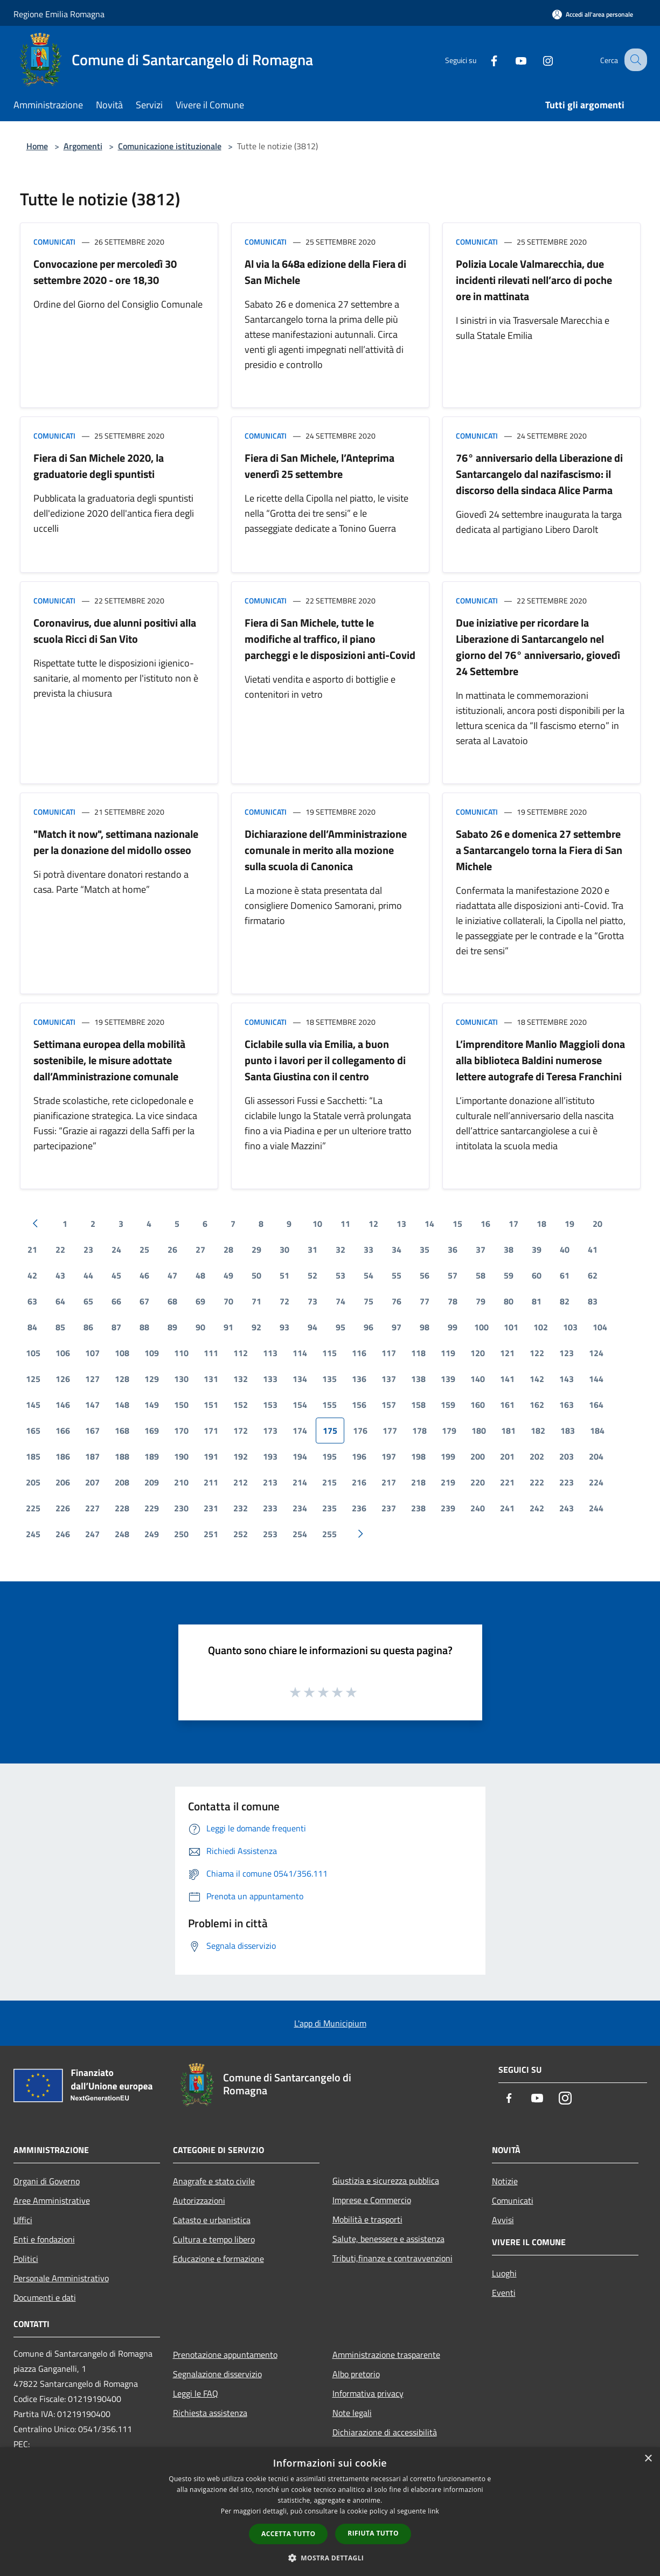 Image resolution: width=660 pixels, height=2576 pixels. I want to click on 73, so click(312, 1301).